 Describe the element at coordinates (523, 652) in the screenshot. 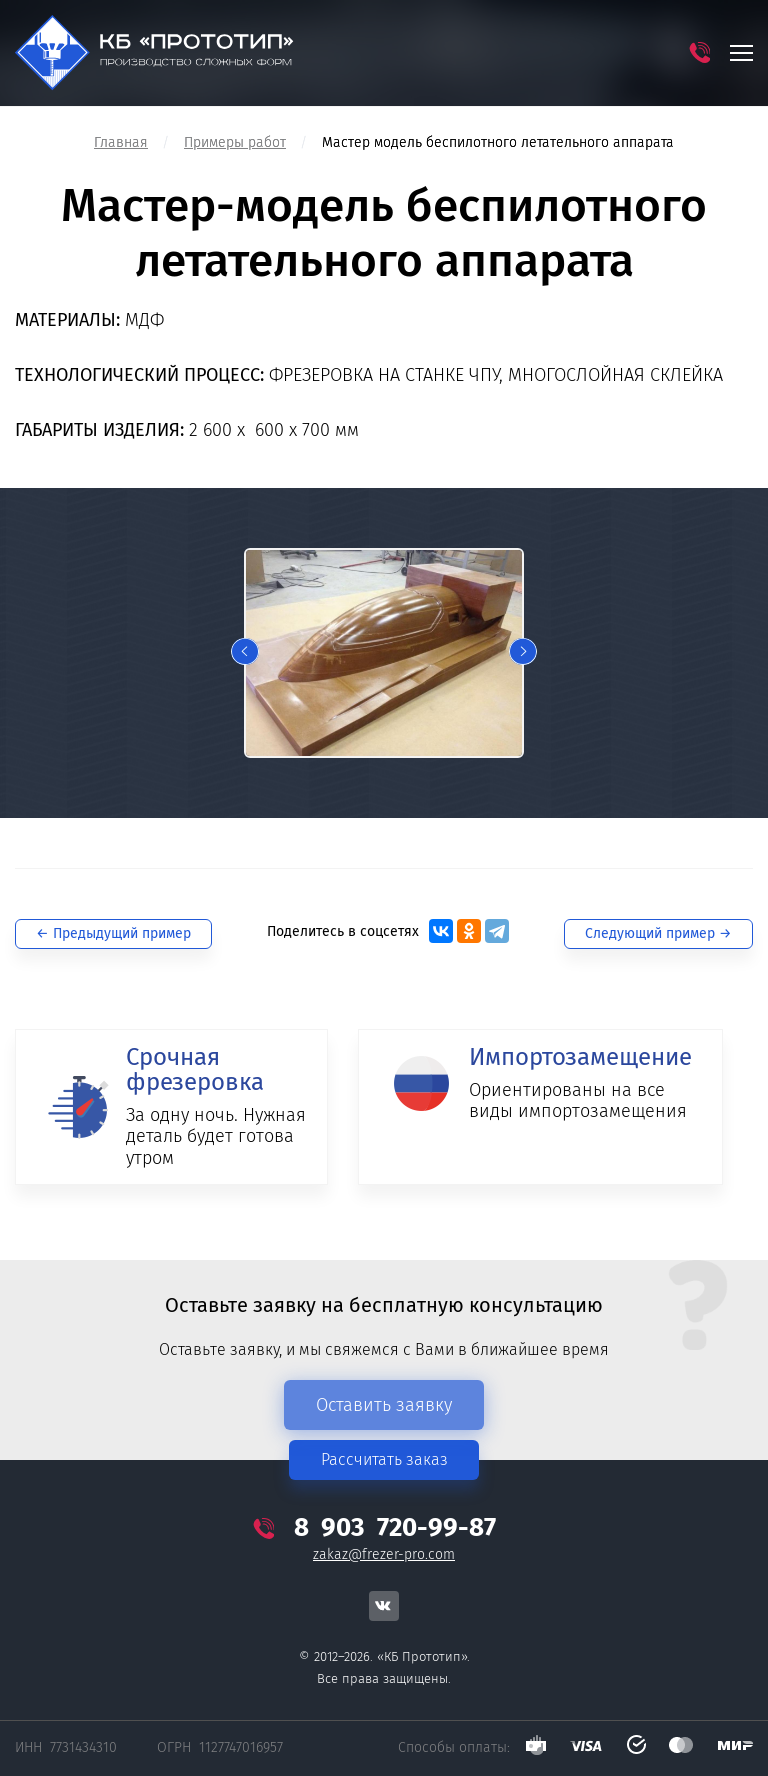

I see `Next [button]` at that location.